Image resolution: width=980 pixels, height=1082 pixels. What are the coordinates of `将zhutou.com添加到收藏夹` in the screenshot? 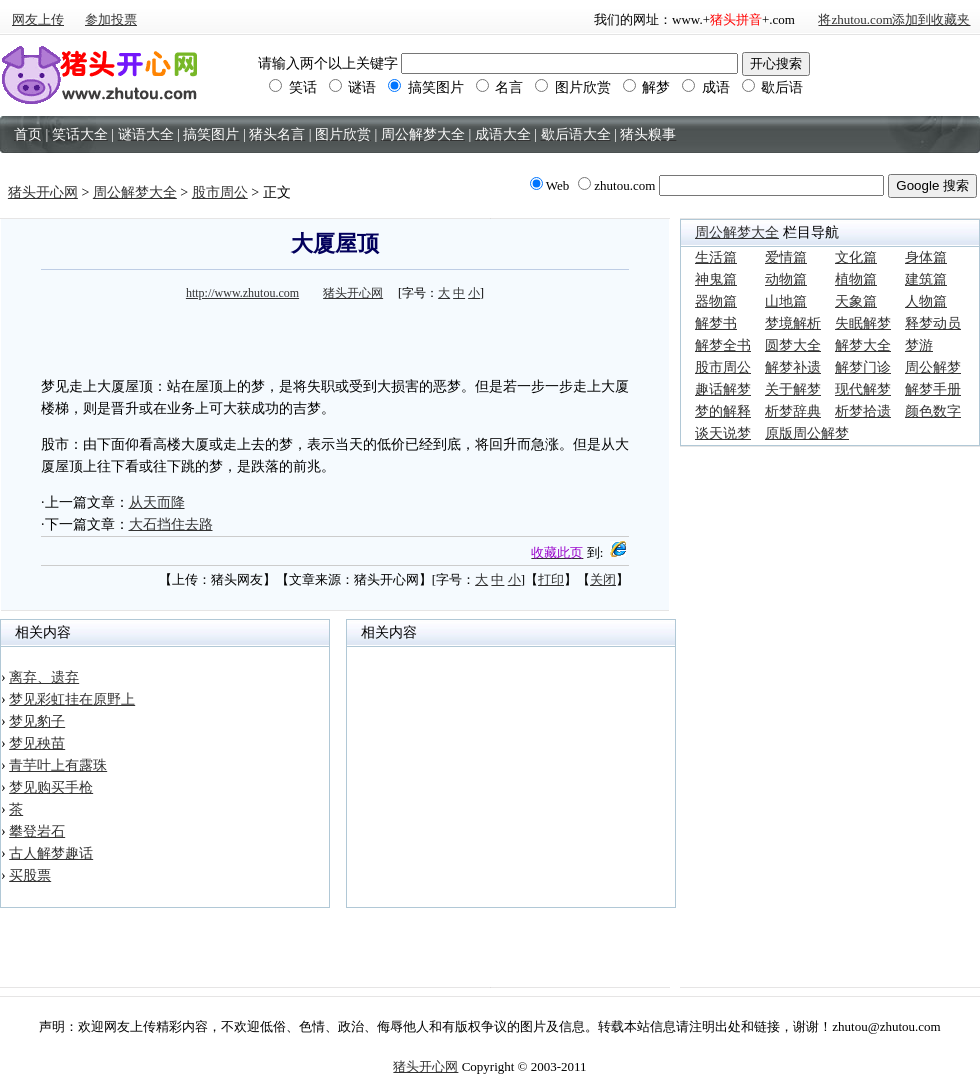 It's located at (894, 19).